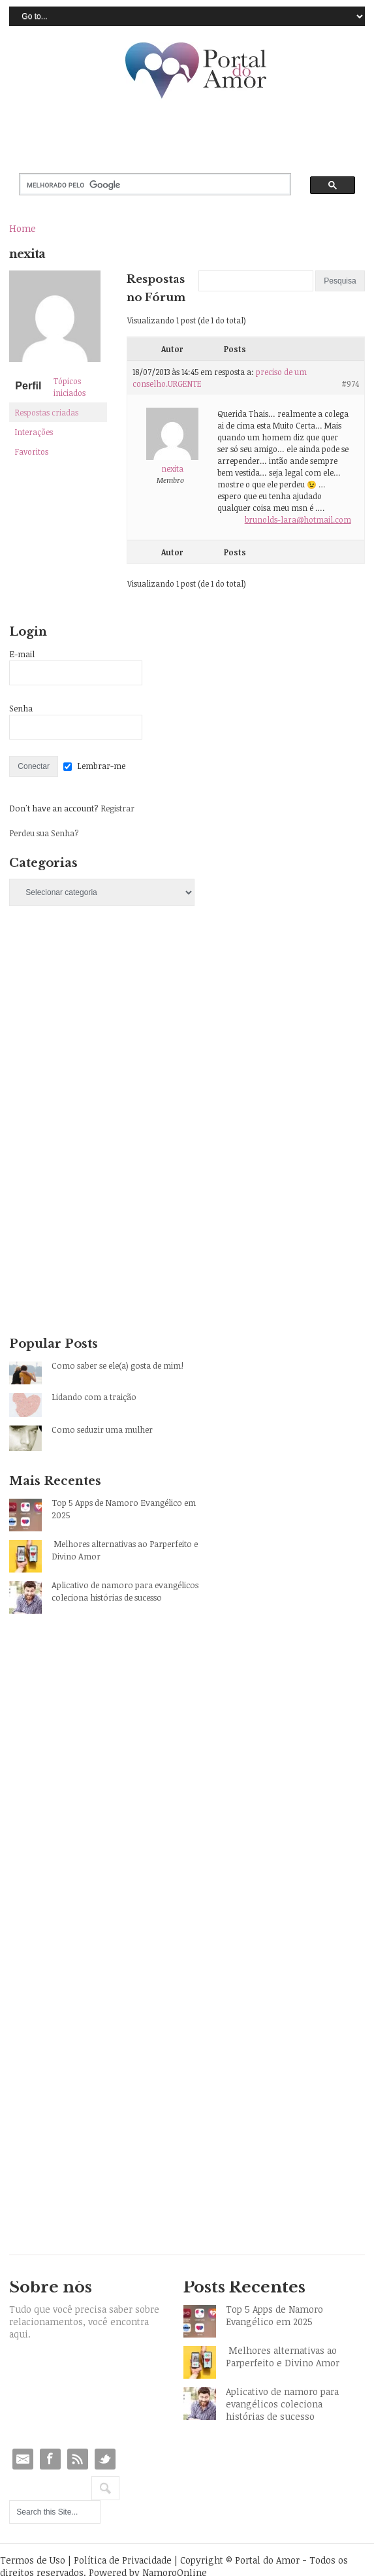 This screenshot has width=374, height=2576. What do you see at coordinates (350, 383) in the screenshot?
I see `#974` at bounding box center [350, 383].